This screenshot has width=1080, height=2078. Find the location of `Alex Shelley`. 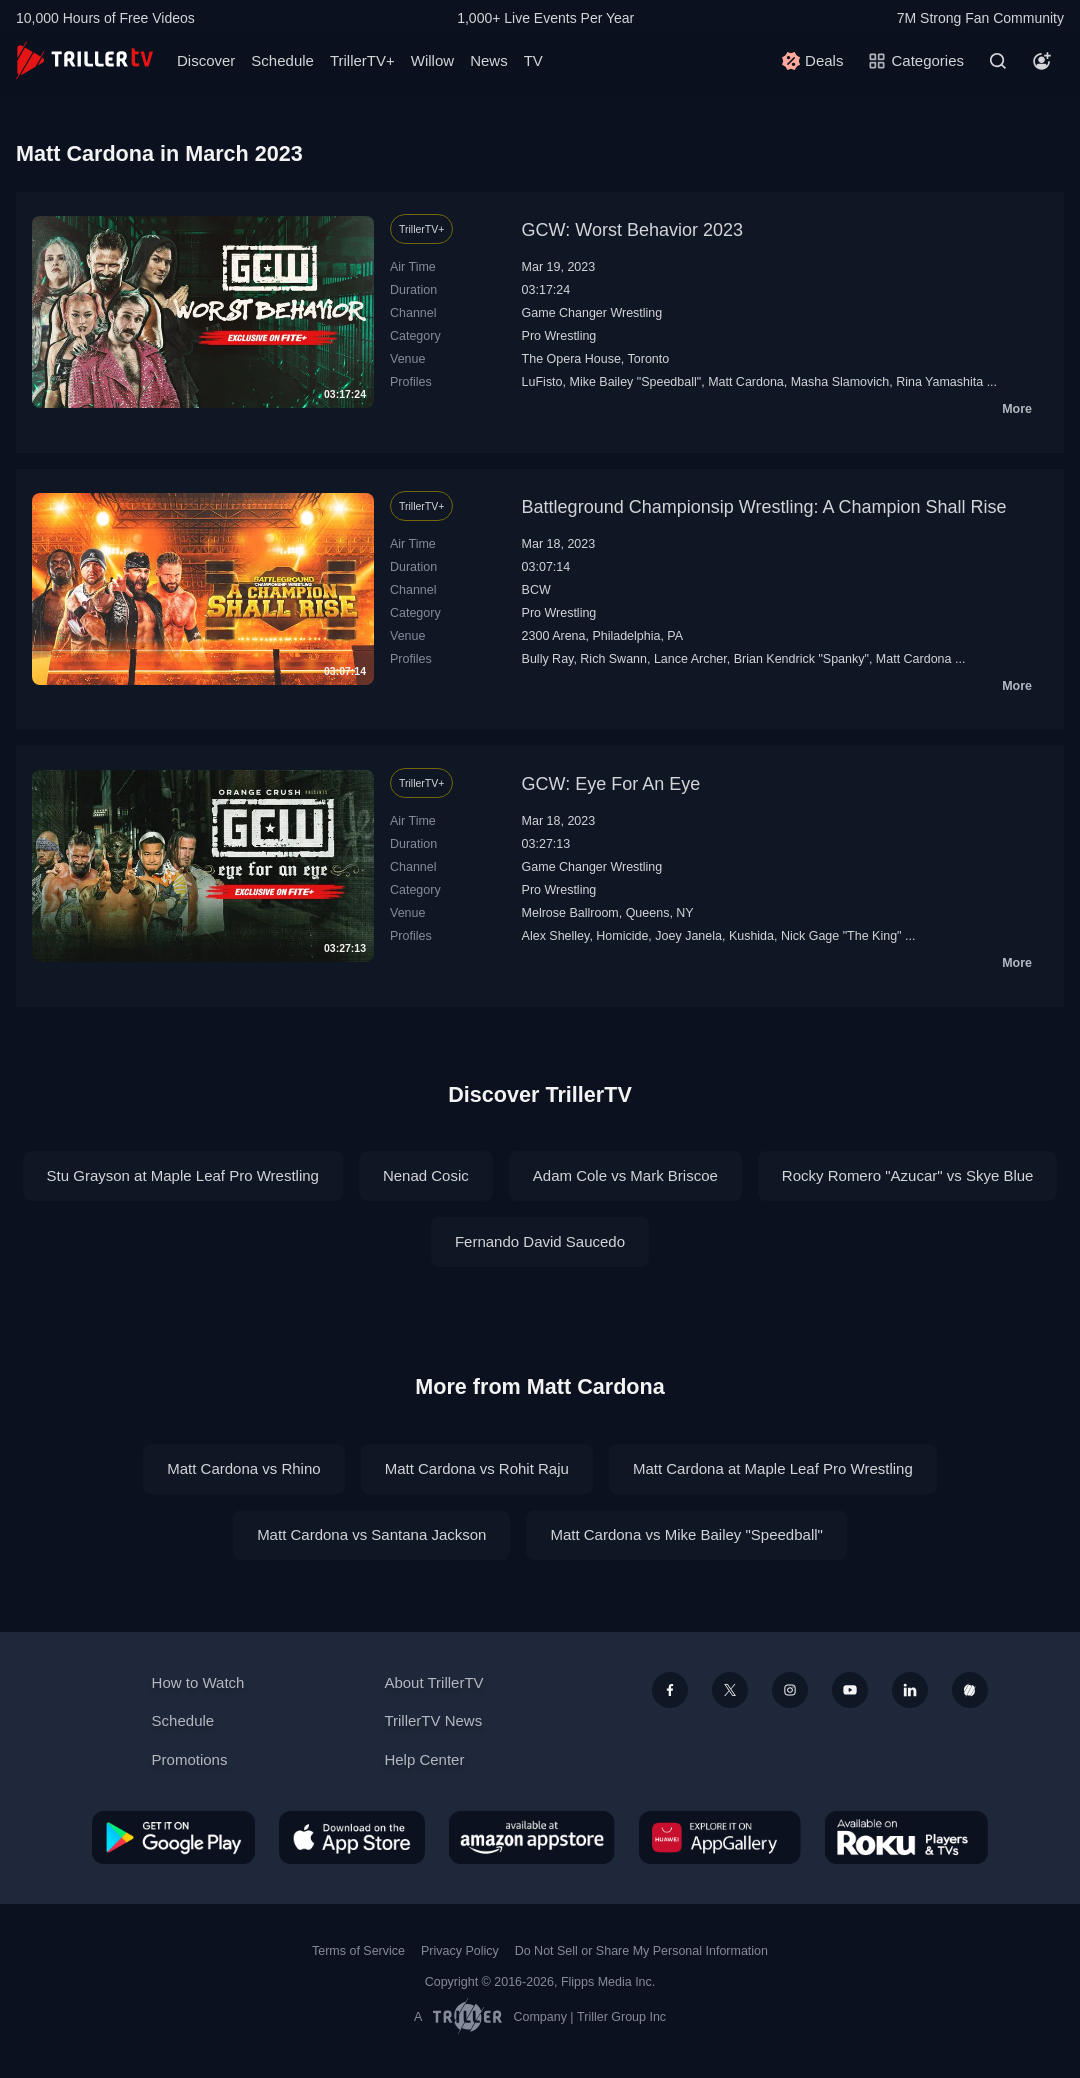

Alex Shelley is located at coordinates (556, 936).